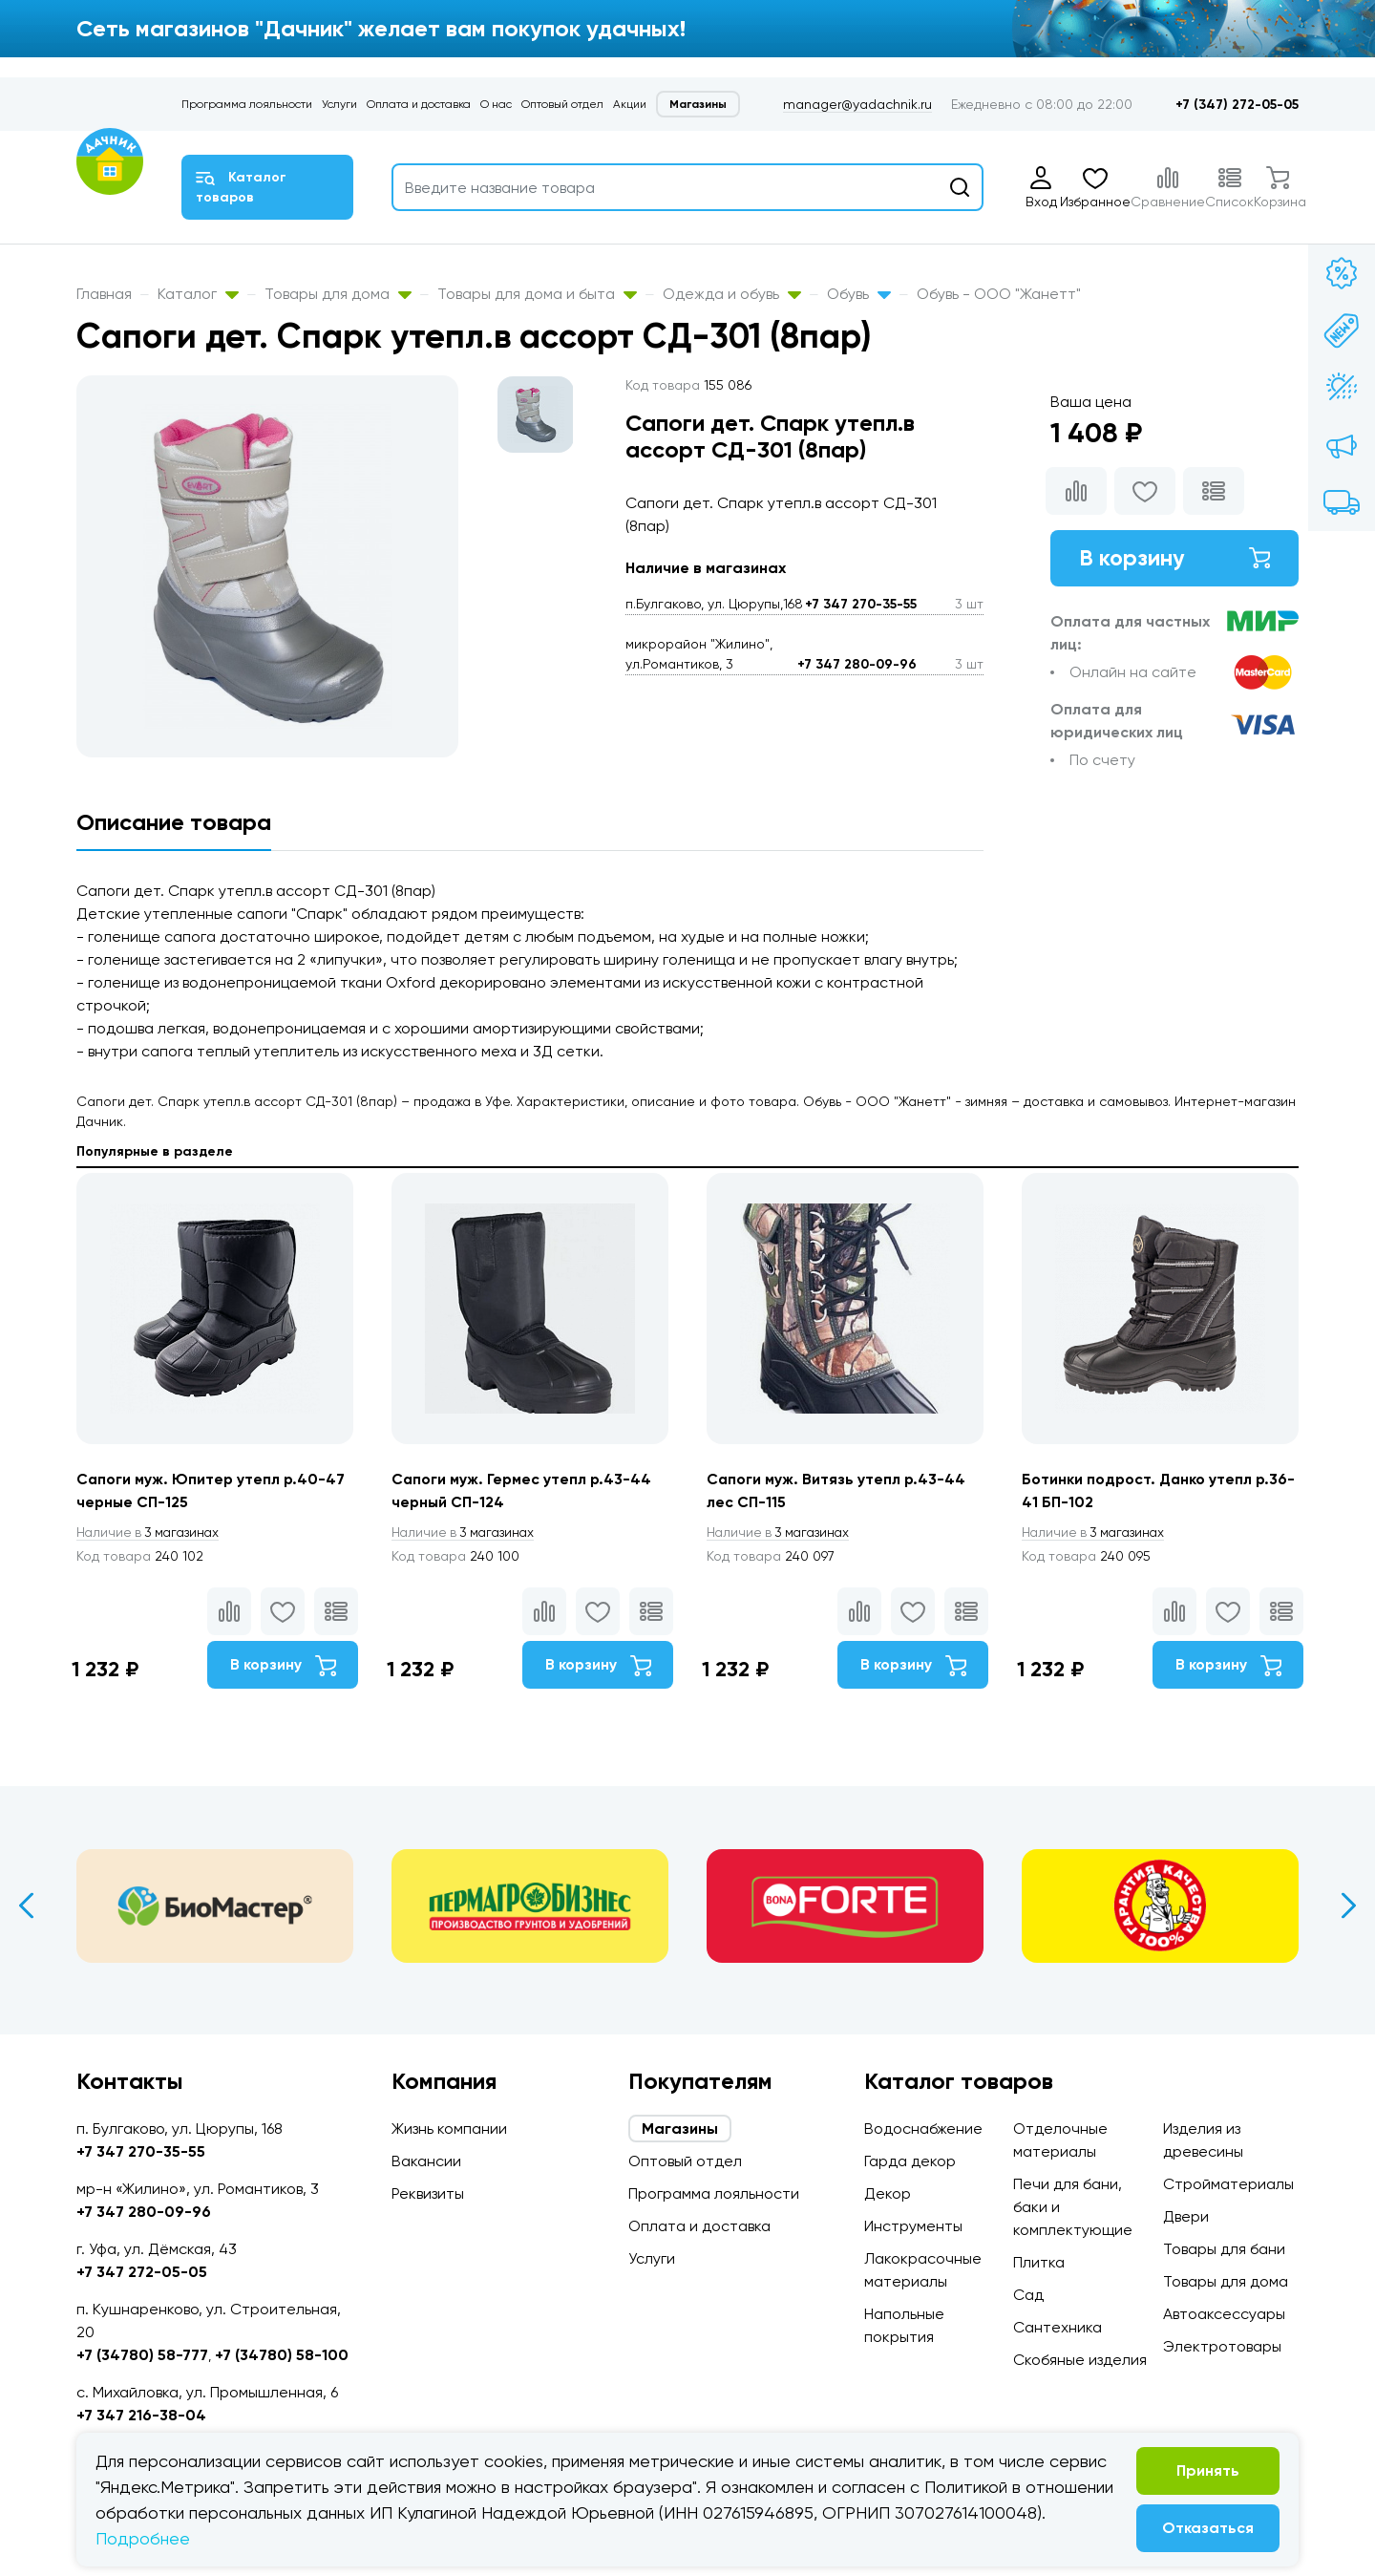  What do you see at coordinates (859, 294) in the screenshot?
I see `Обувь` at bounding box center [859, 294].